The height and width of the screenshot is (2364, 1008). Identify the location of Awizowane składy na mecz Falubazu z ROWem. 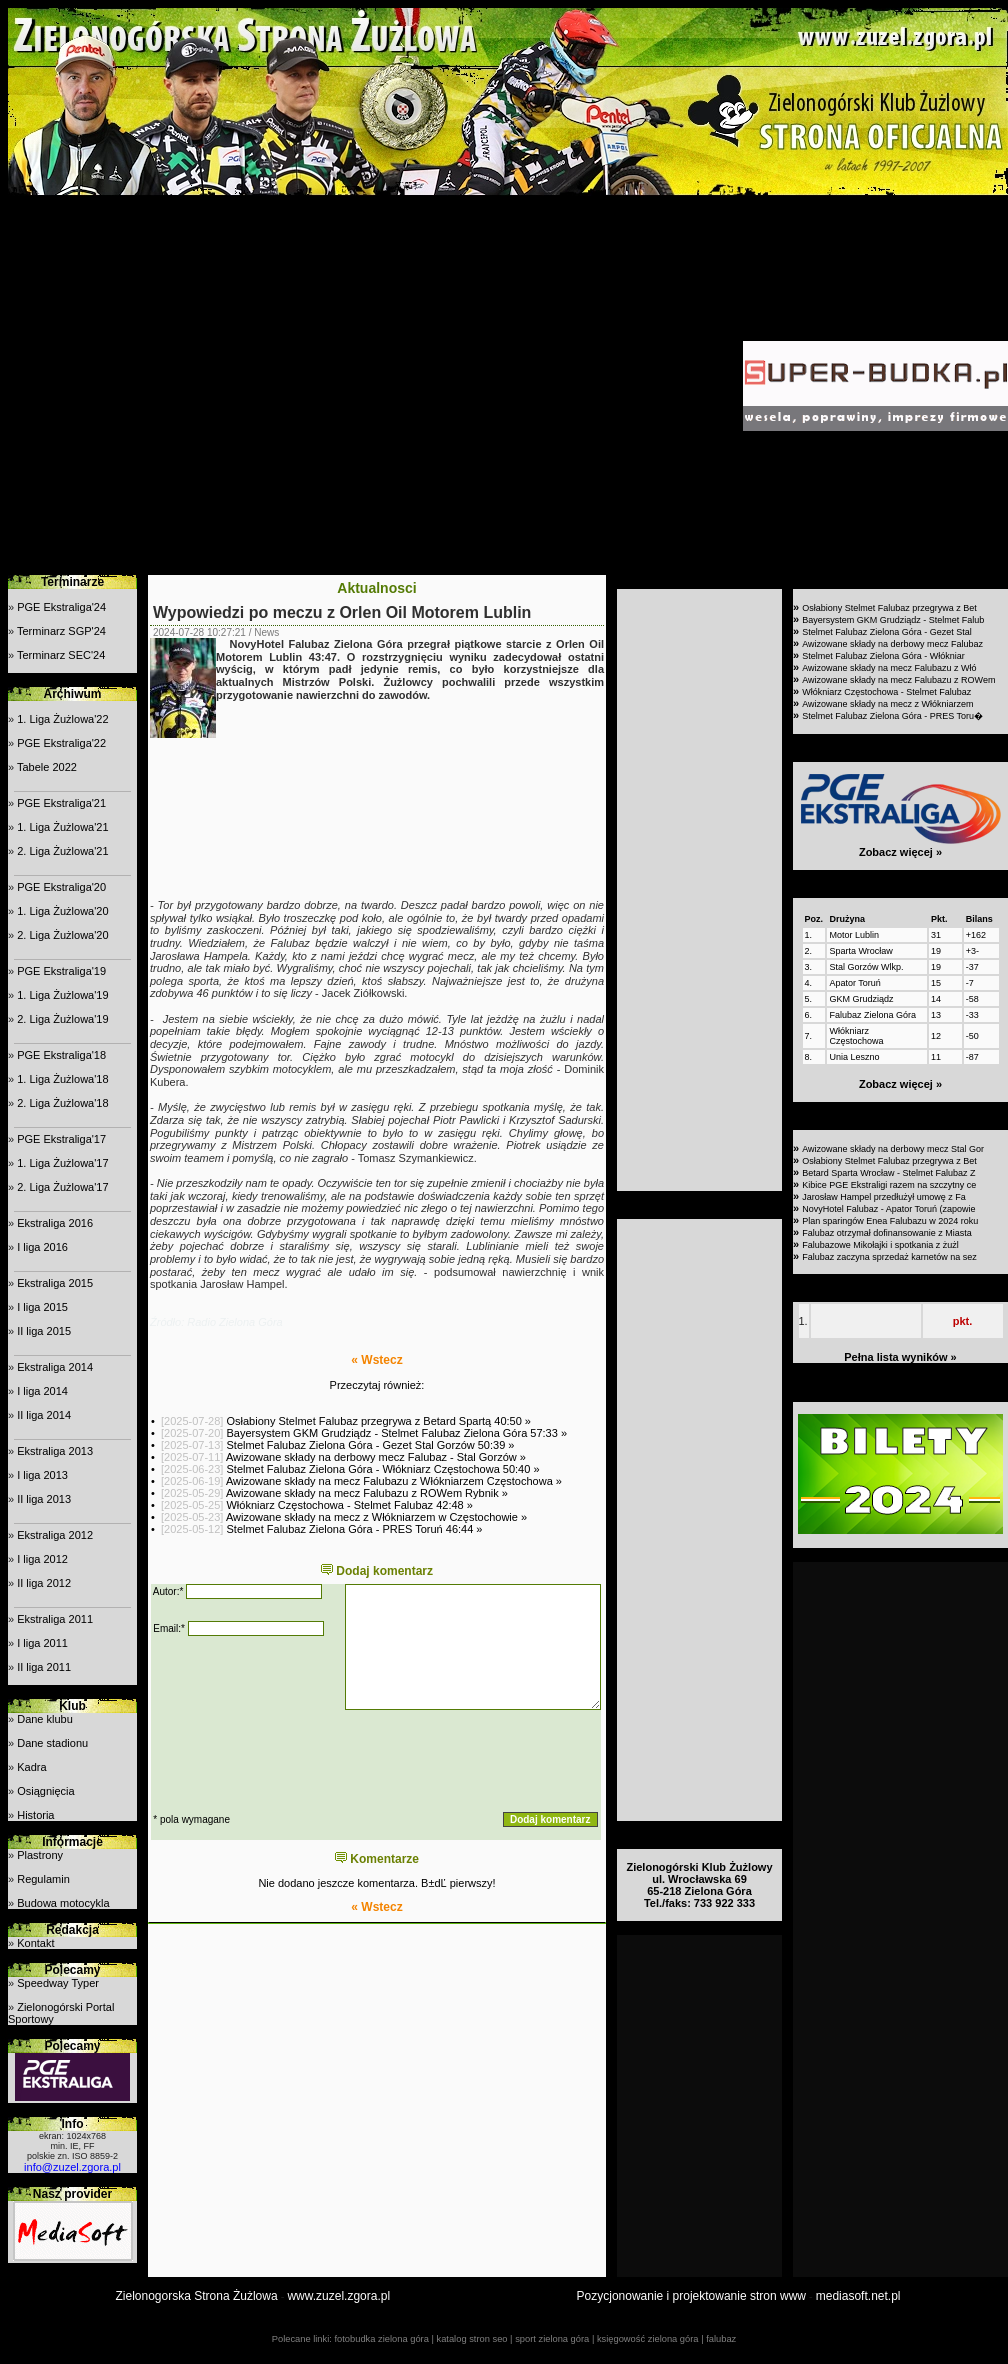
(898, 680).